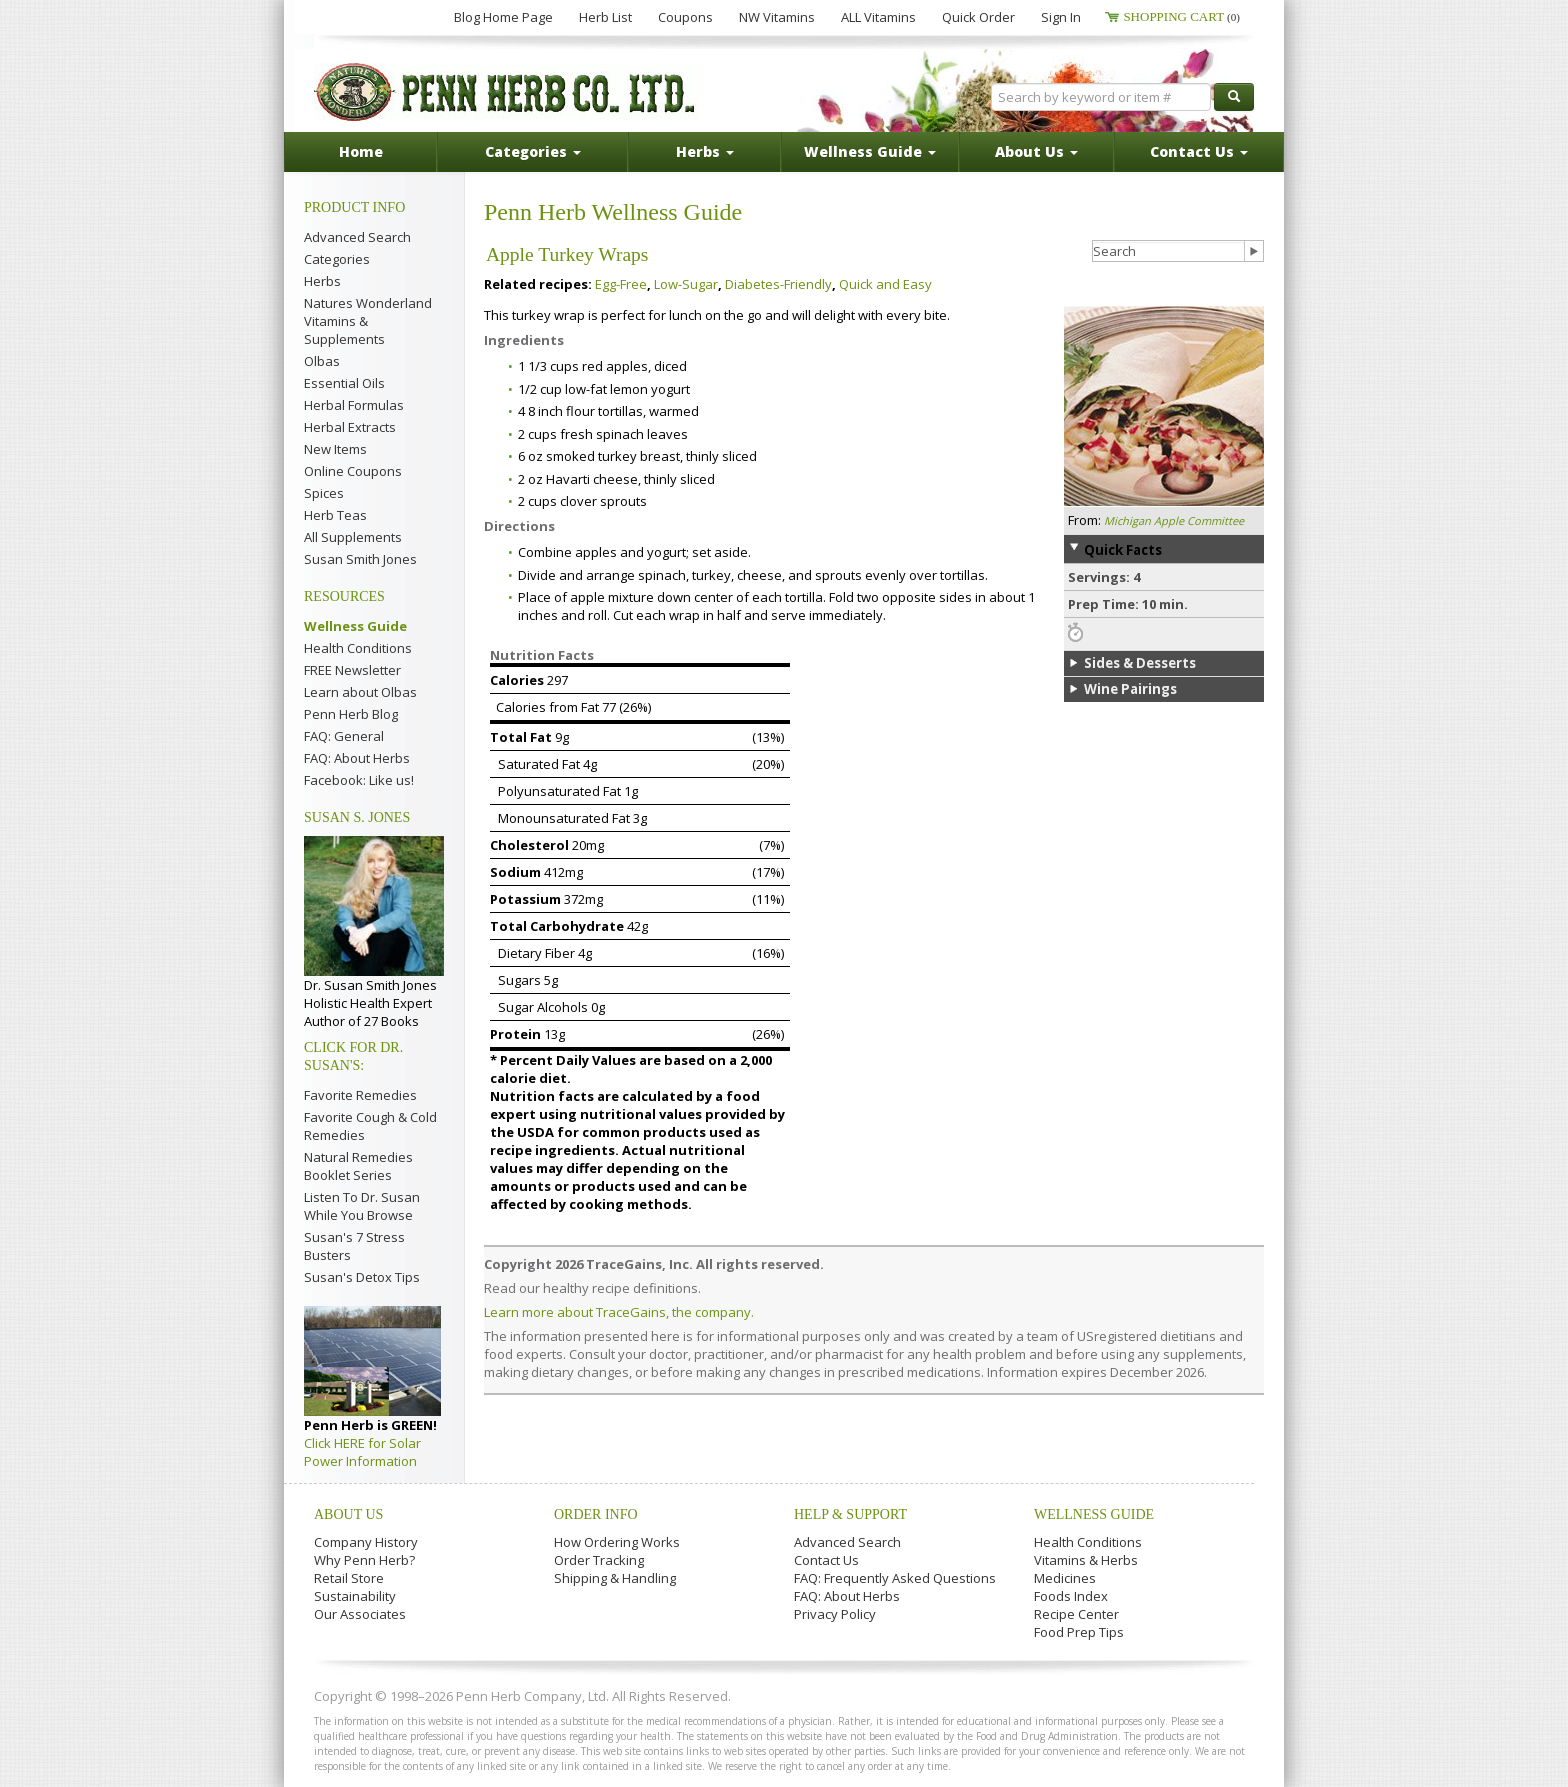 The image size is (1568, 1787). What do you see at coordinates (778, 284) in the screenshot?
I see `Diabetes-Friendly` at bounding box center [778, 284].